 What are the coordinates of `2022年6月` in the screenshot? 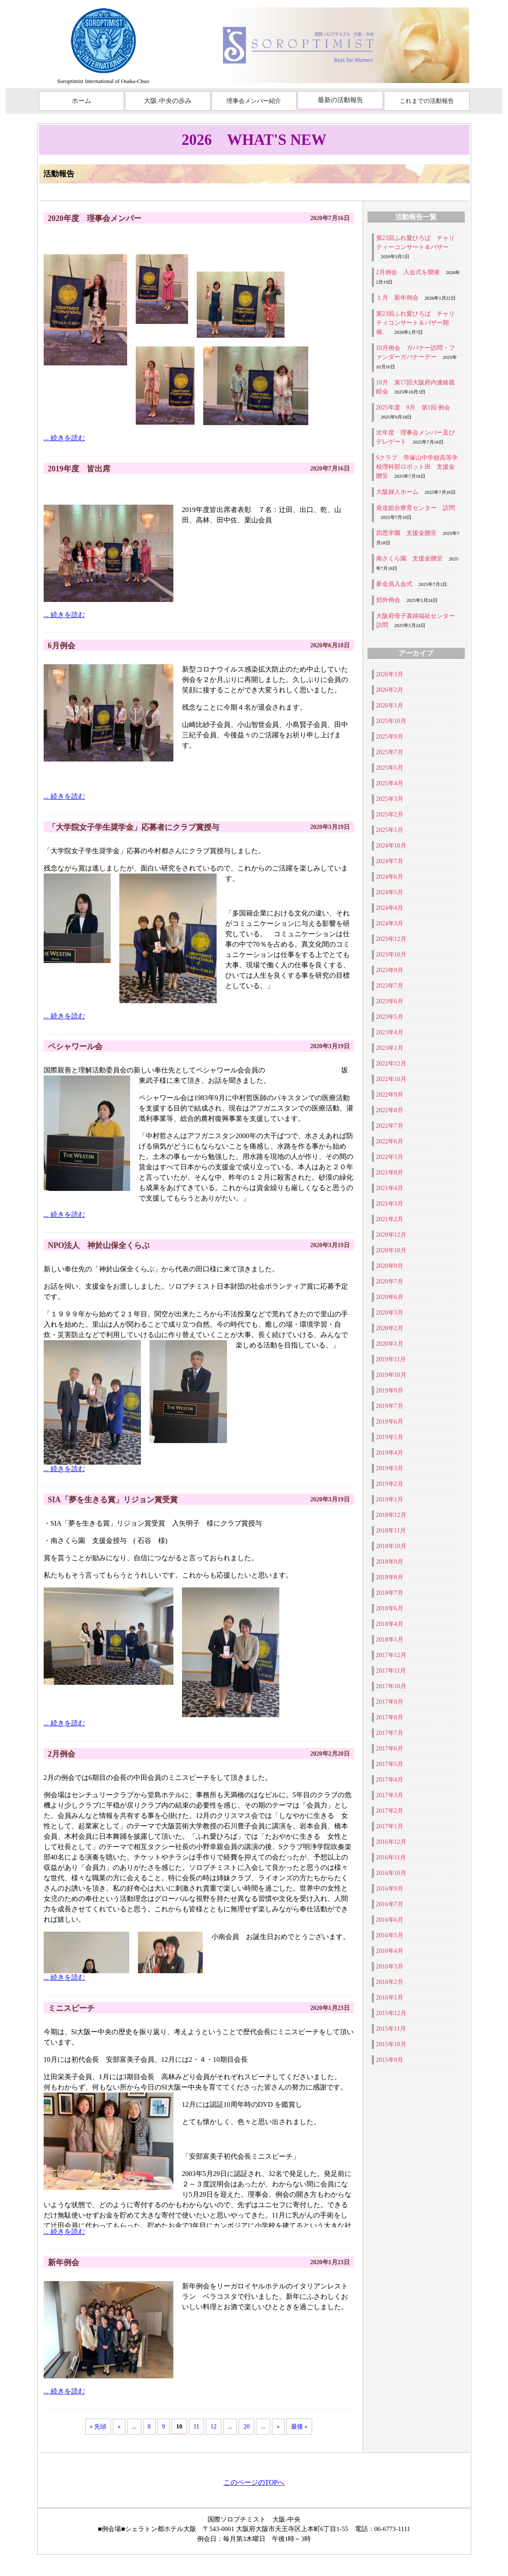 It's located at (389, 1141).